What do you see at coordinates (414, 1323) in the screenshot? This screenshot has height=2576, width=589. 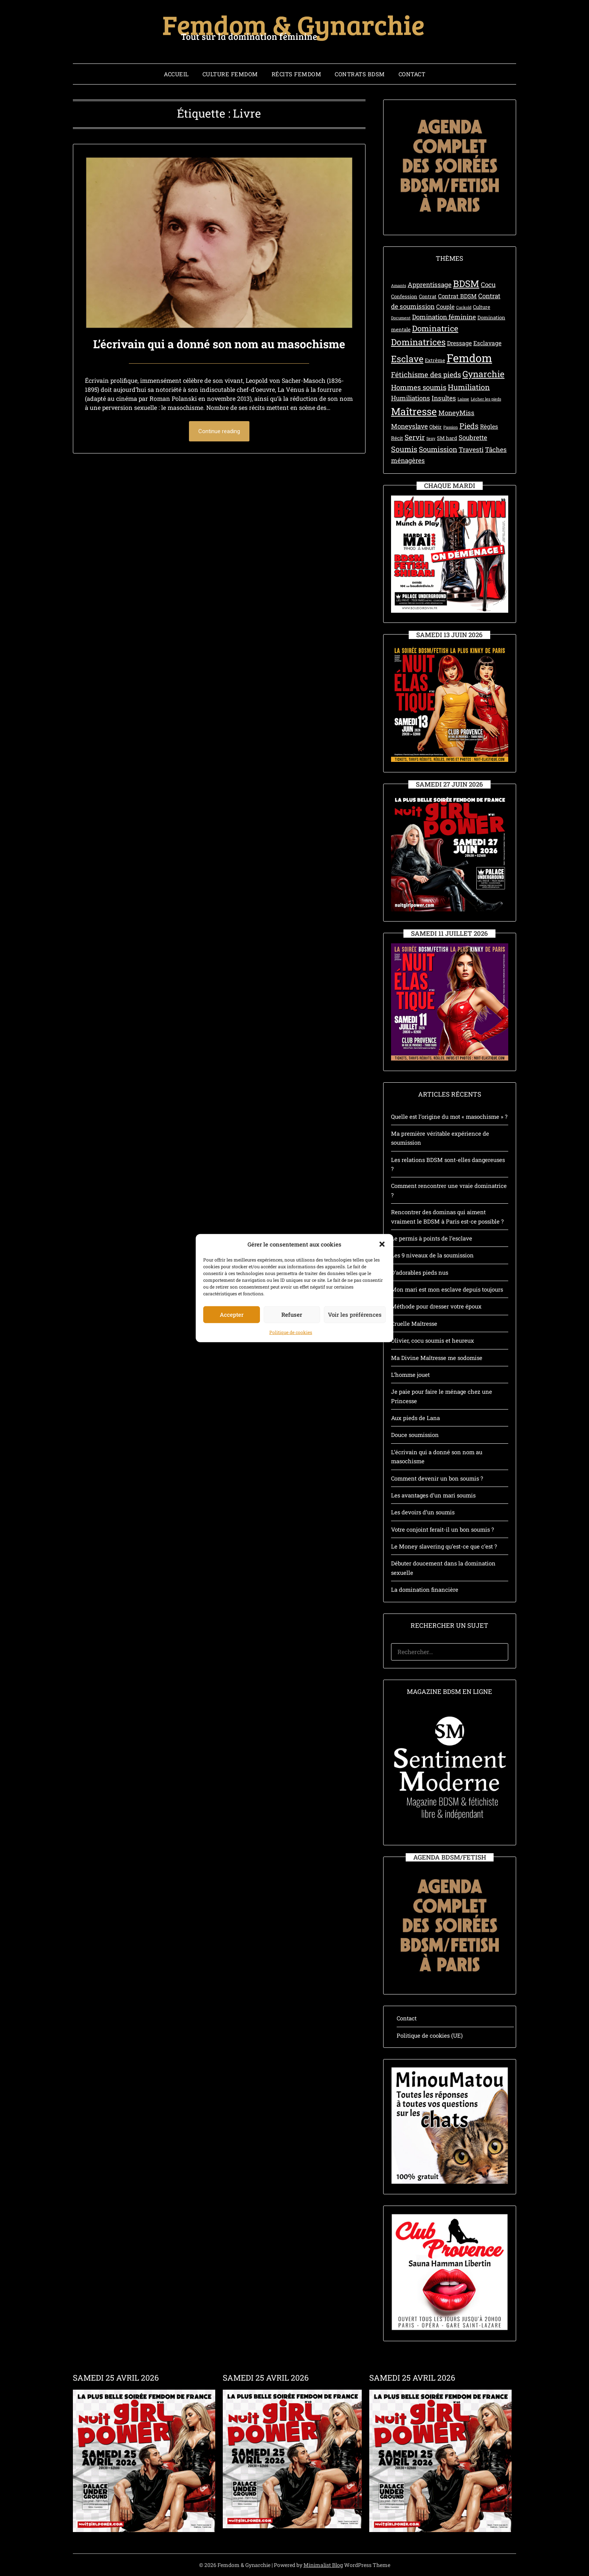 I see `Cruelle Maîtresse` at bounding box center [414, 1323].